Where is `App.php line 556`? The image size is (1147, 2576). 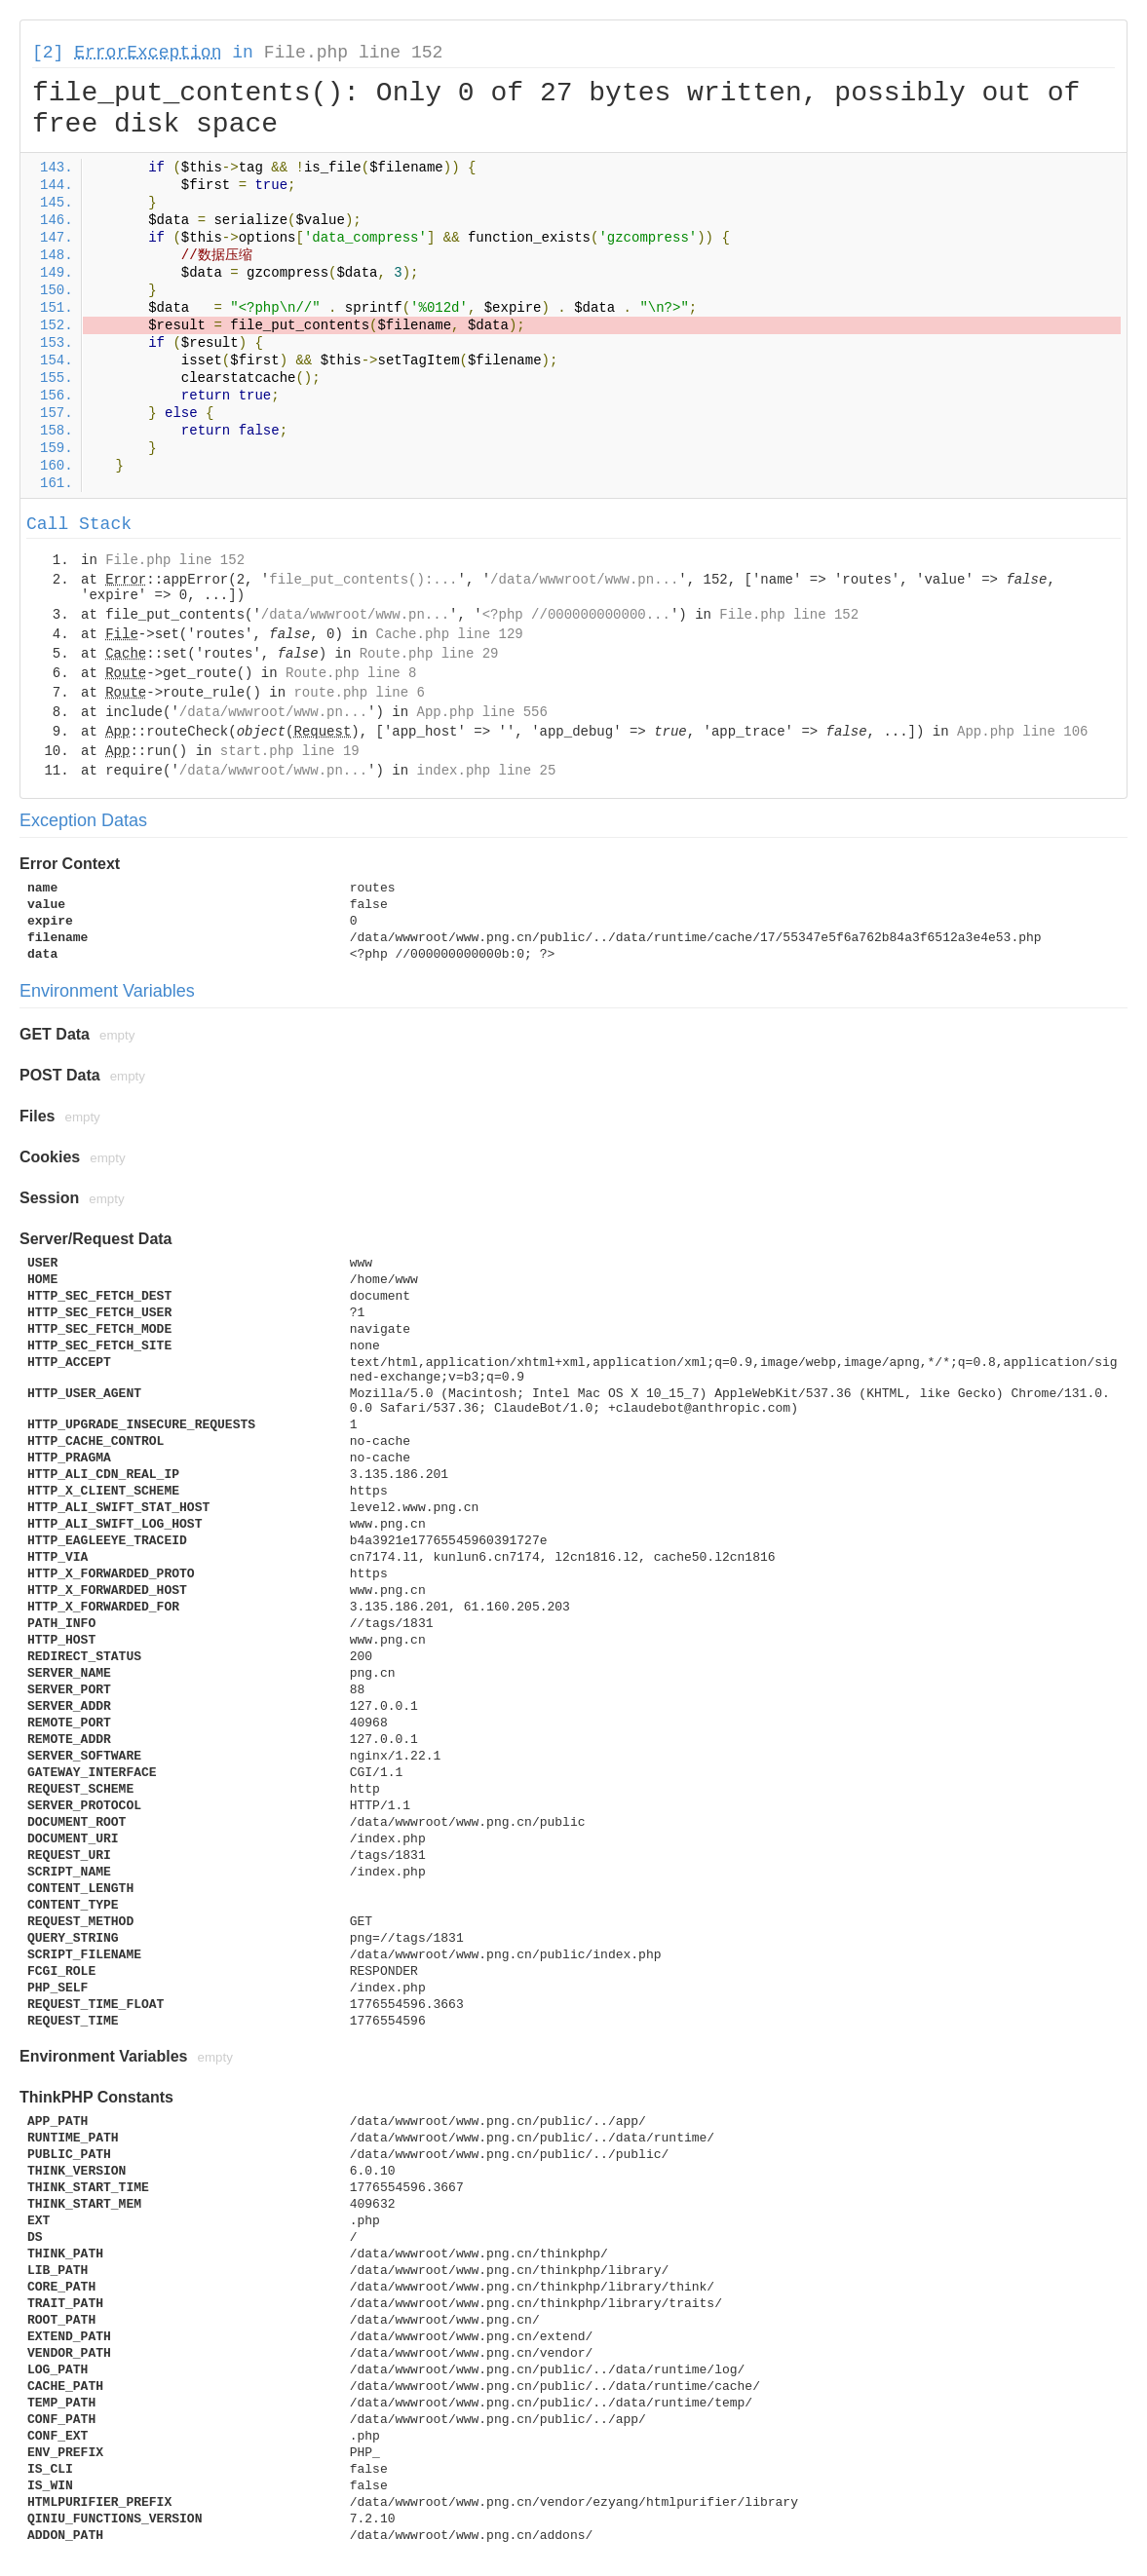
App.php line 556 is located at coordinates (481, 712).